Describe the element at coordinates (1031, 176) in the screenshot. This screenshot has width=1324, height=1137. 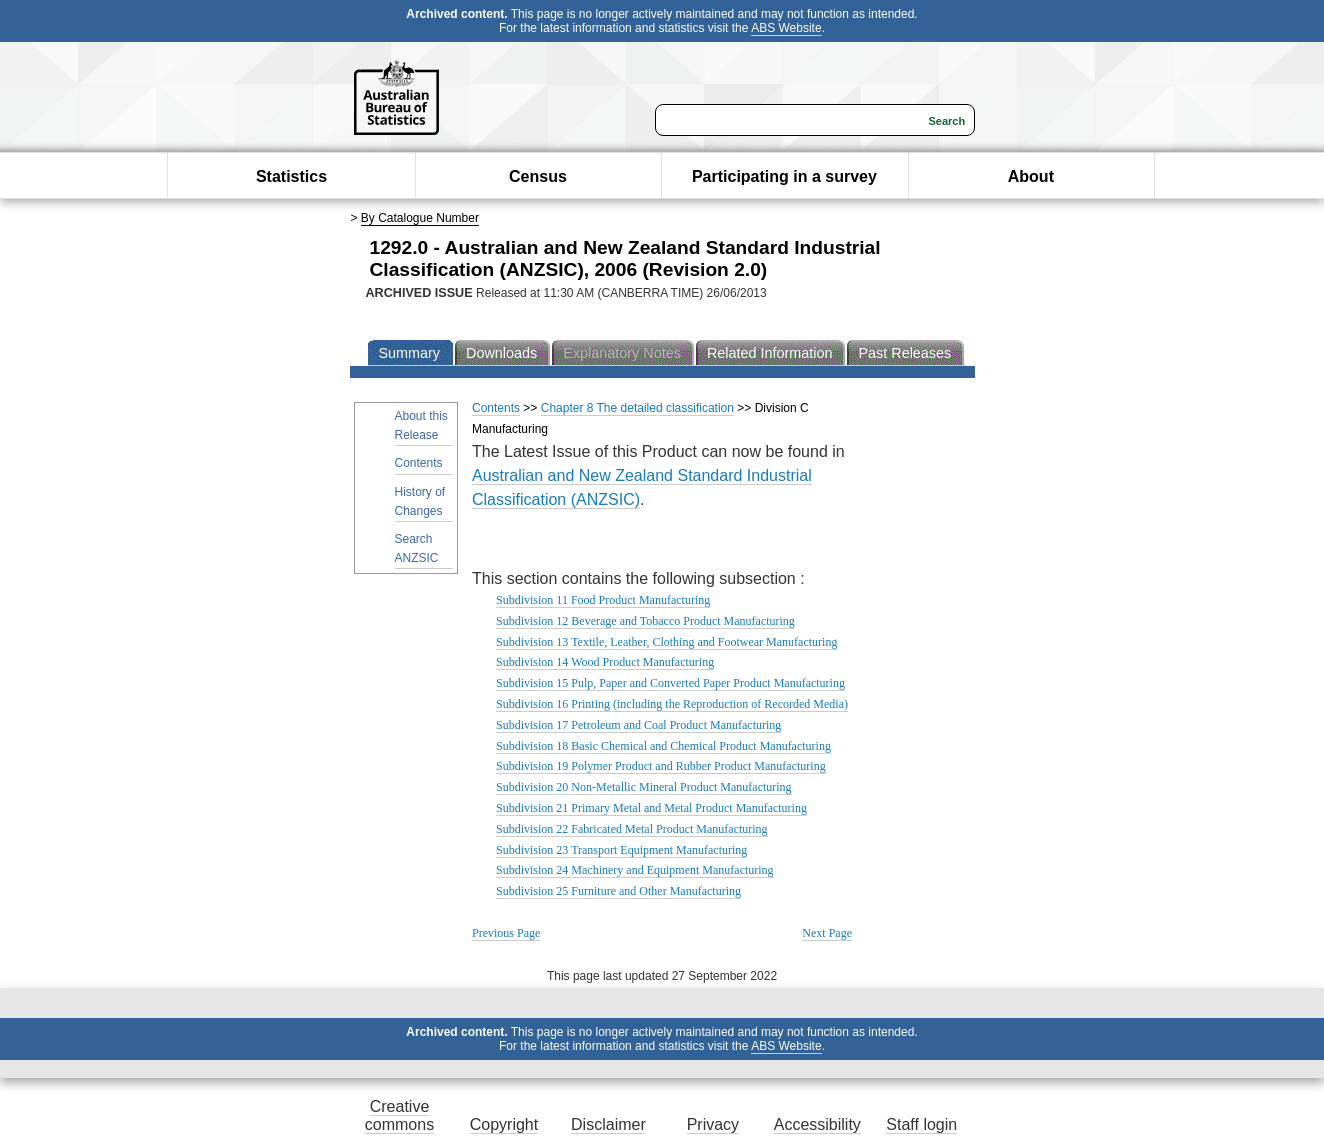
I see `About` at that location.